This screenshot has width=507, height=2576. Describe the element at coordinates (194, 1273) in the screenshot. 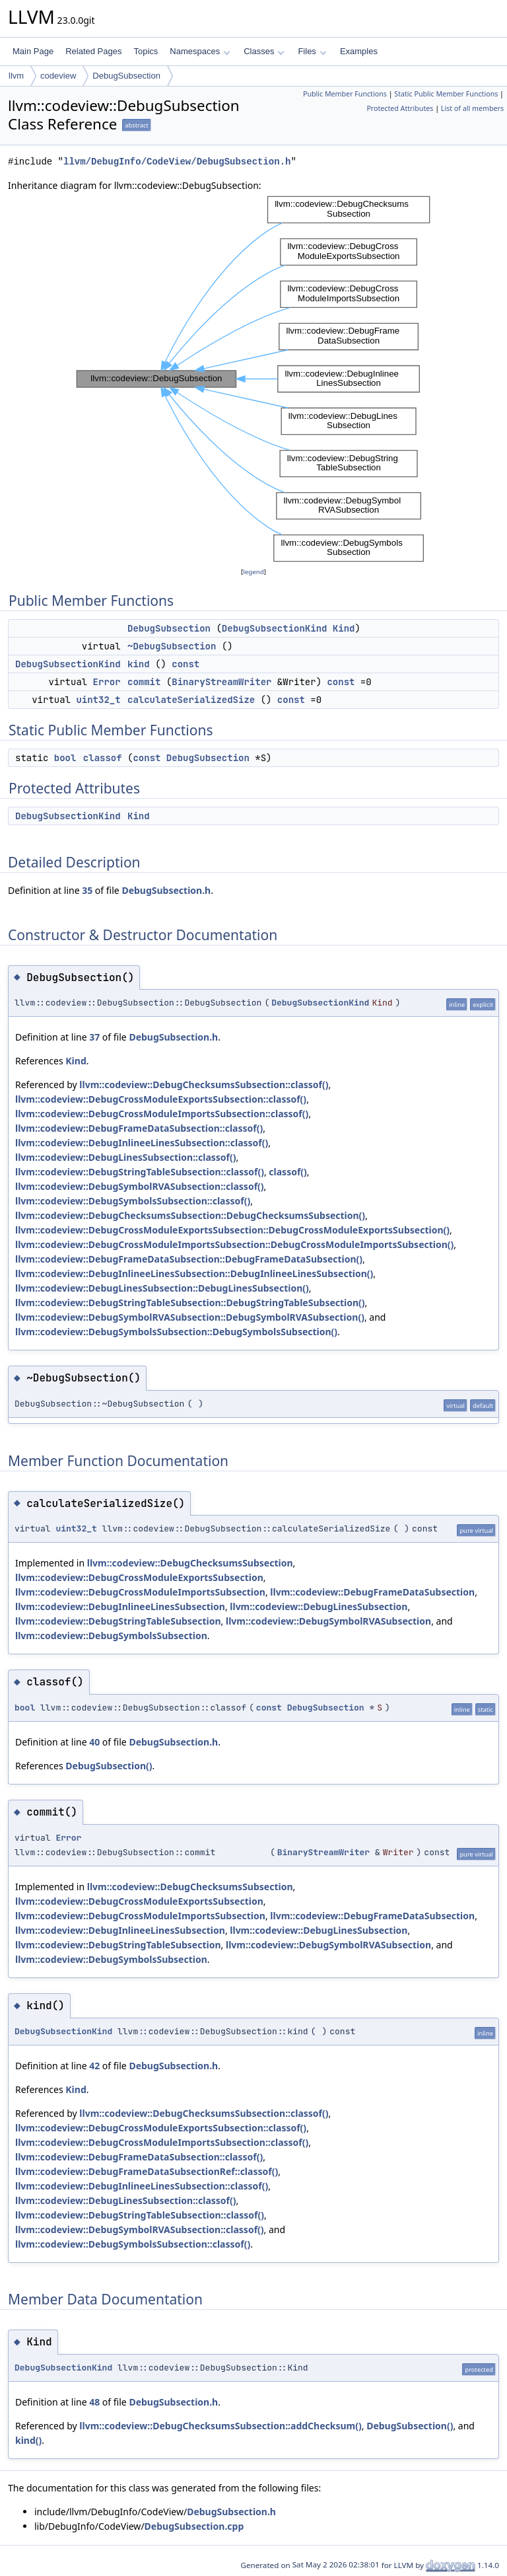

I see `llvm::codeview::DebugInlineeLinesSubsection::DebugInlineeLinesSubsection()` at that location.